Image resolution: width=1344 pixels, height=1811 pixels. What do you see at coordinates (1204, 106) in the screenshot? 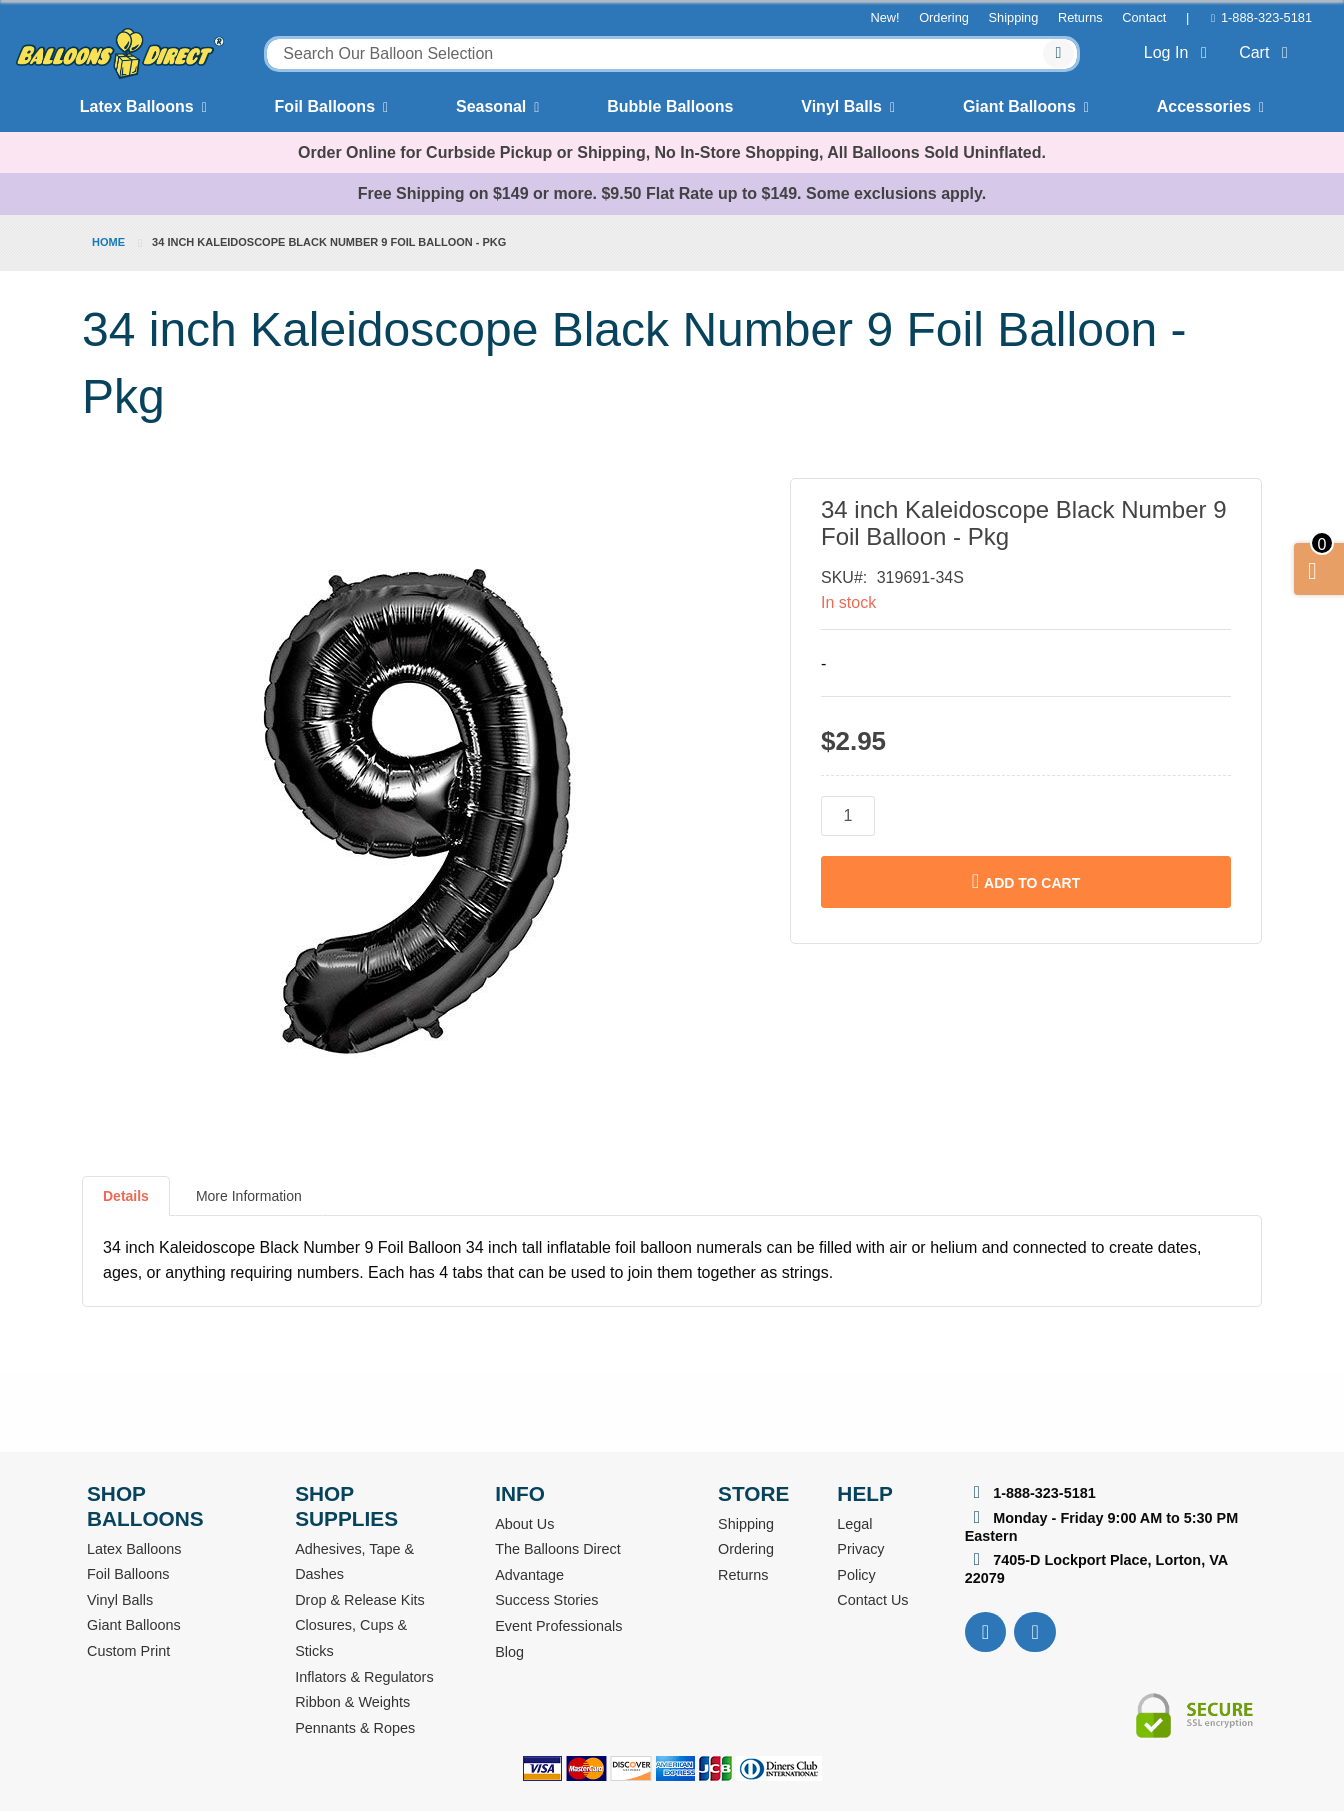
I see `Accessories` at bounding box center [1204, 106].